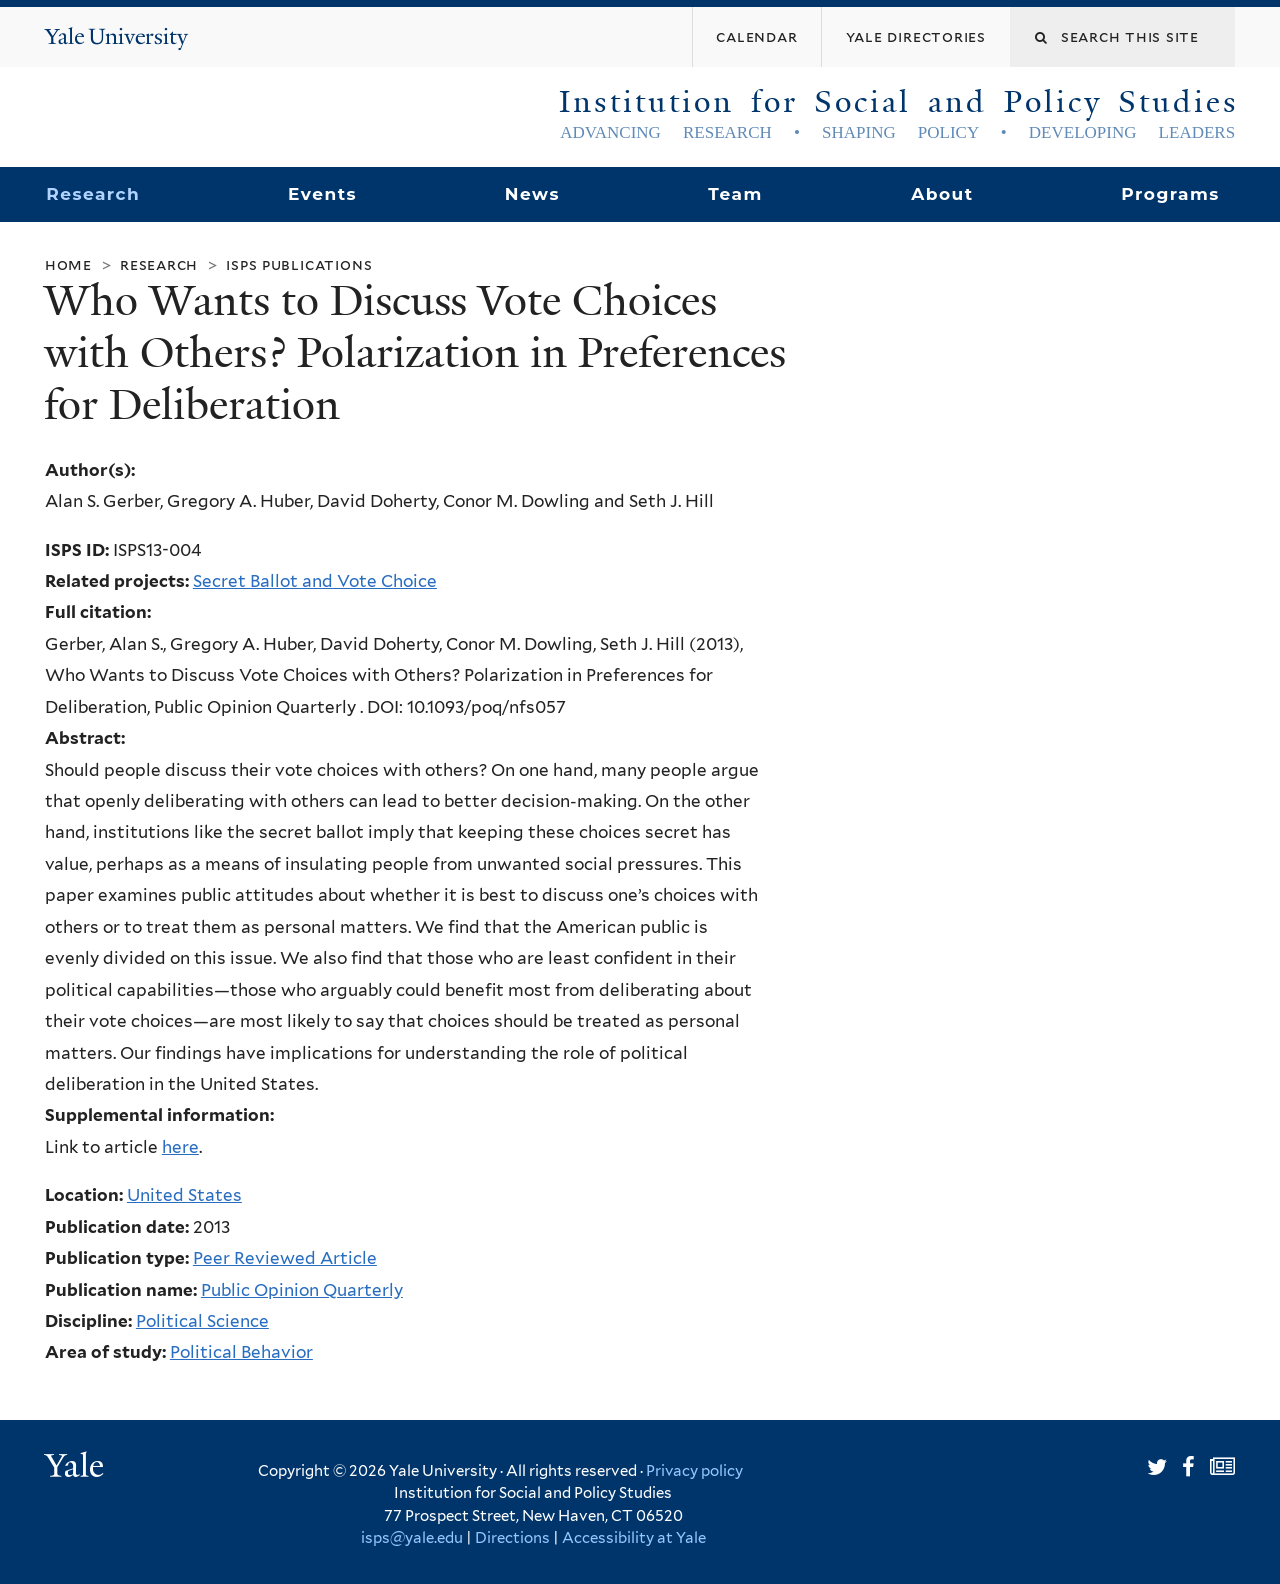 This screenshot has width=1280, height=1584. I want to click on Directions, so click(512, 1538).